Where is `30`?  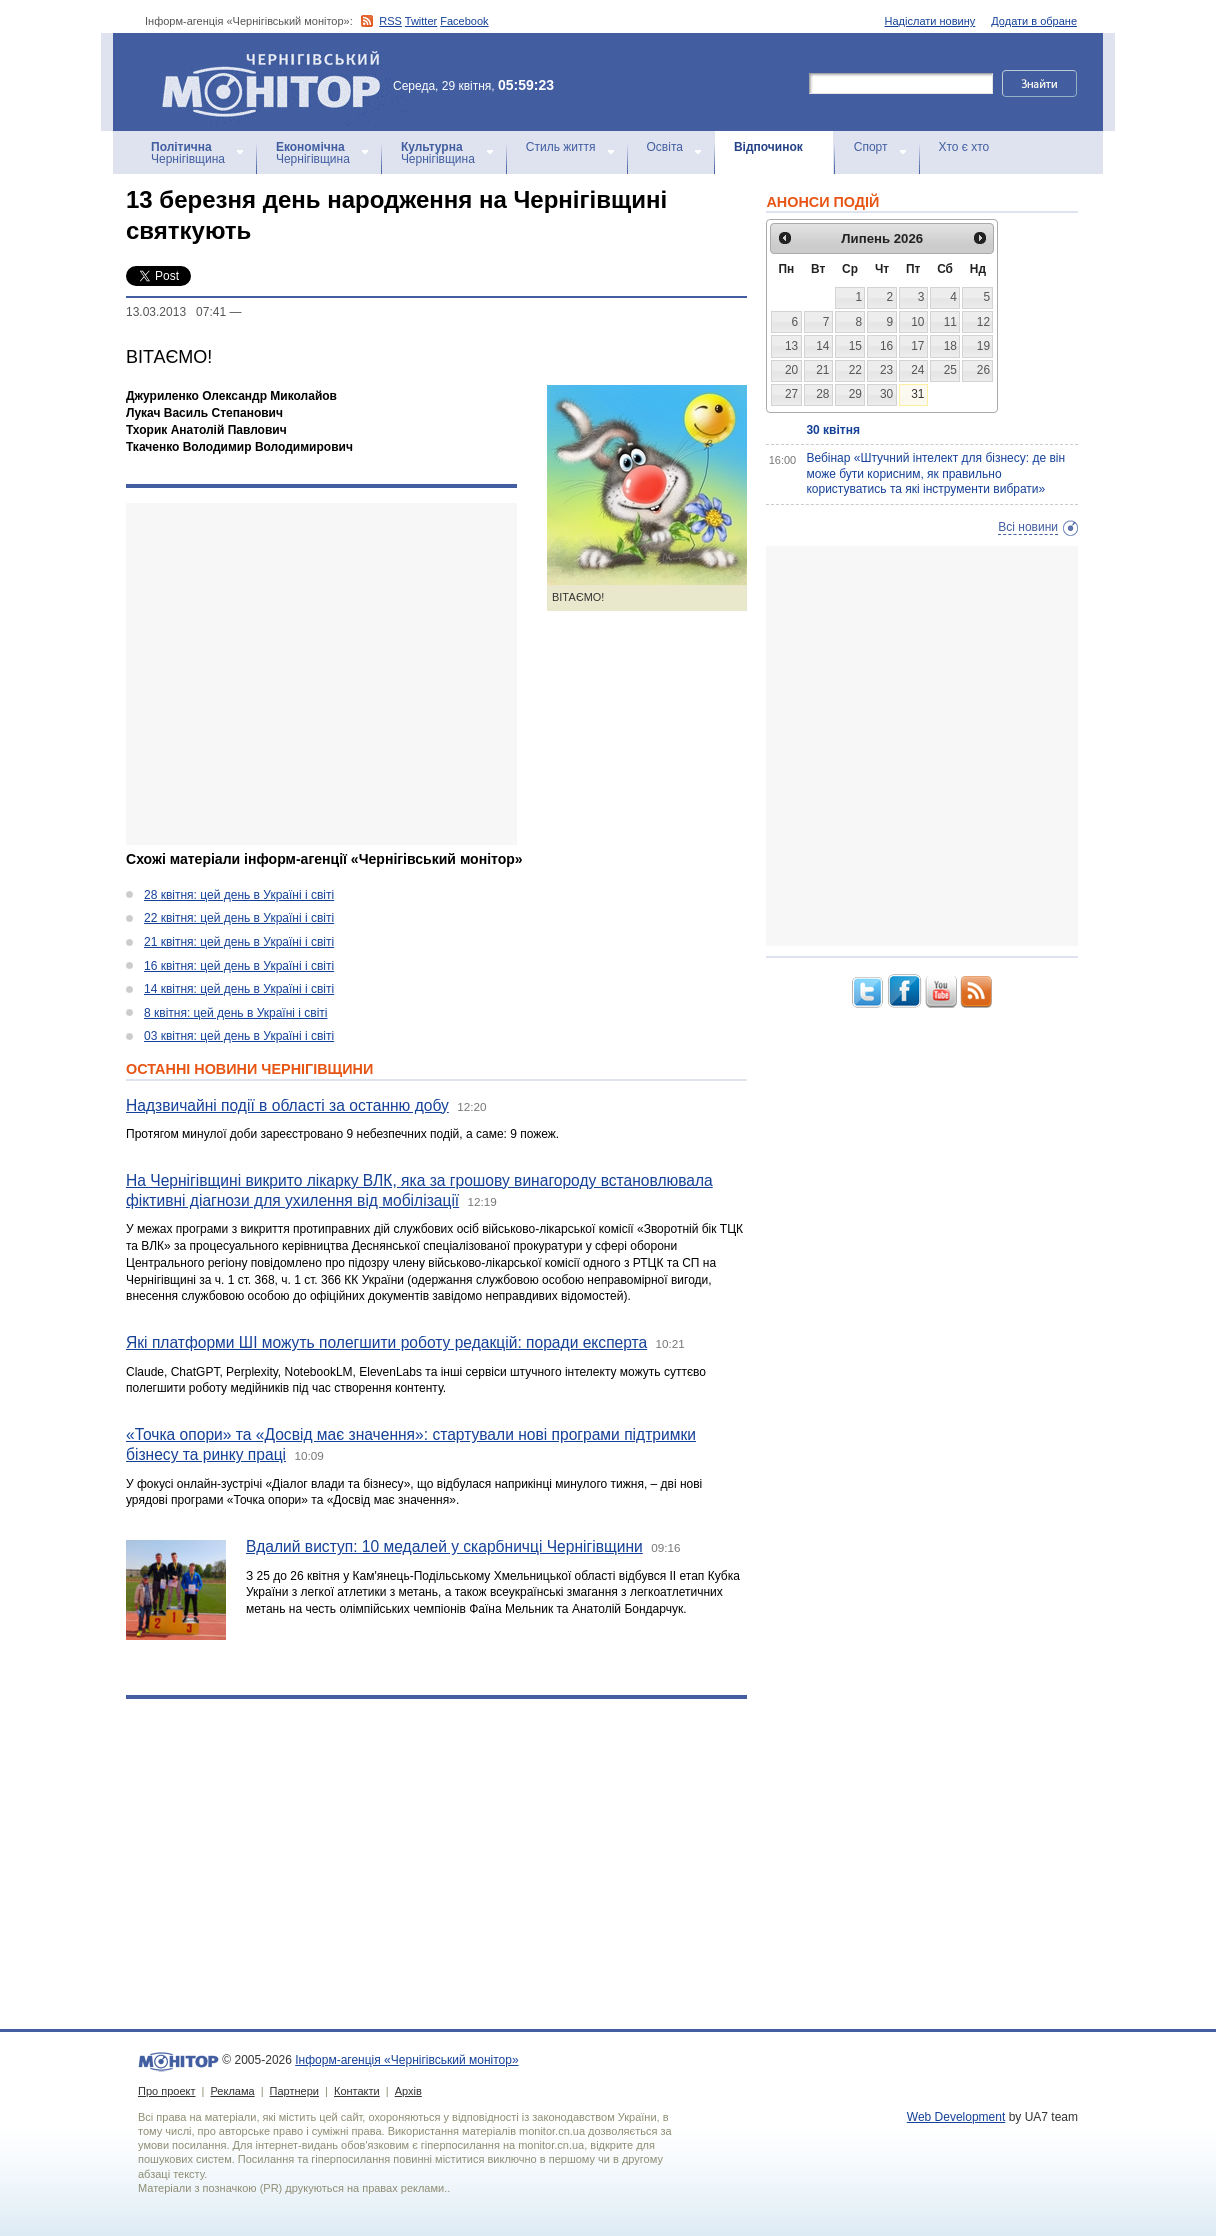
30 is located at coordinates (886, 394).